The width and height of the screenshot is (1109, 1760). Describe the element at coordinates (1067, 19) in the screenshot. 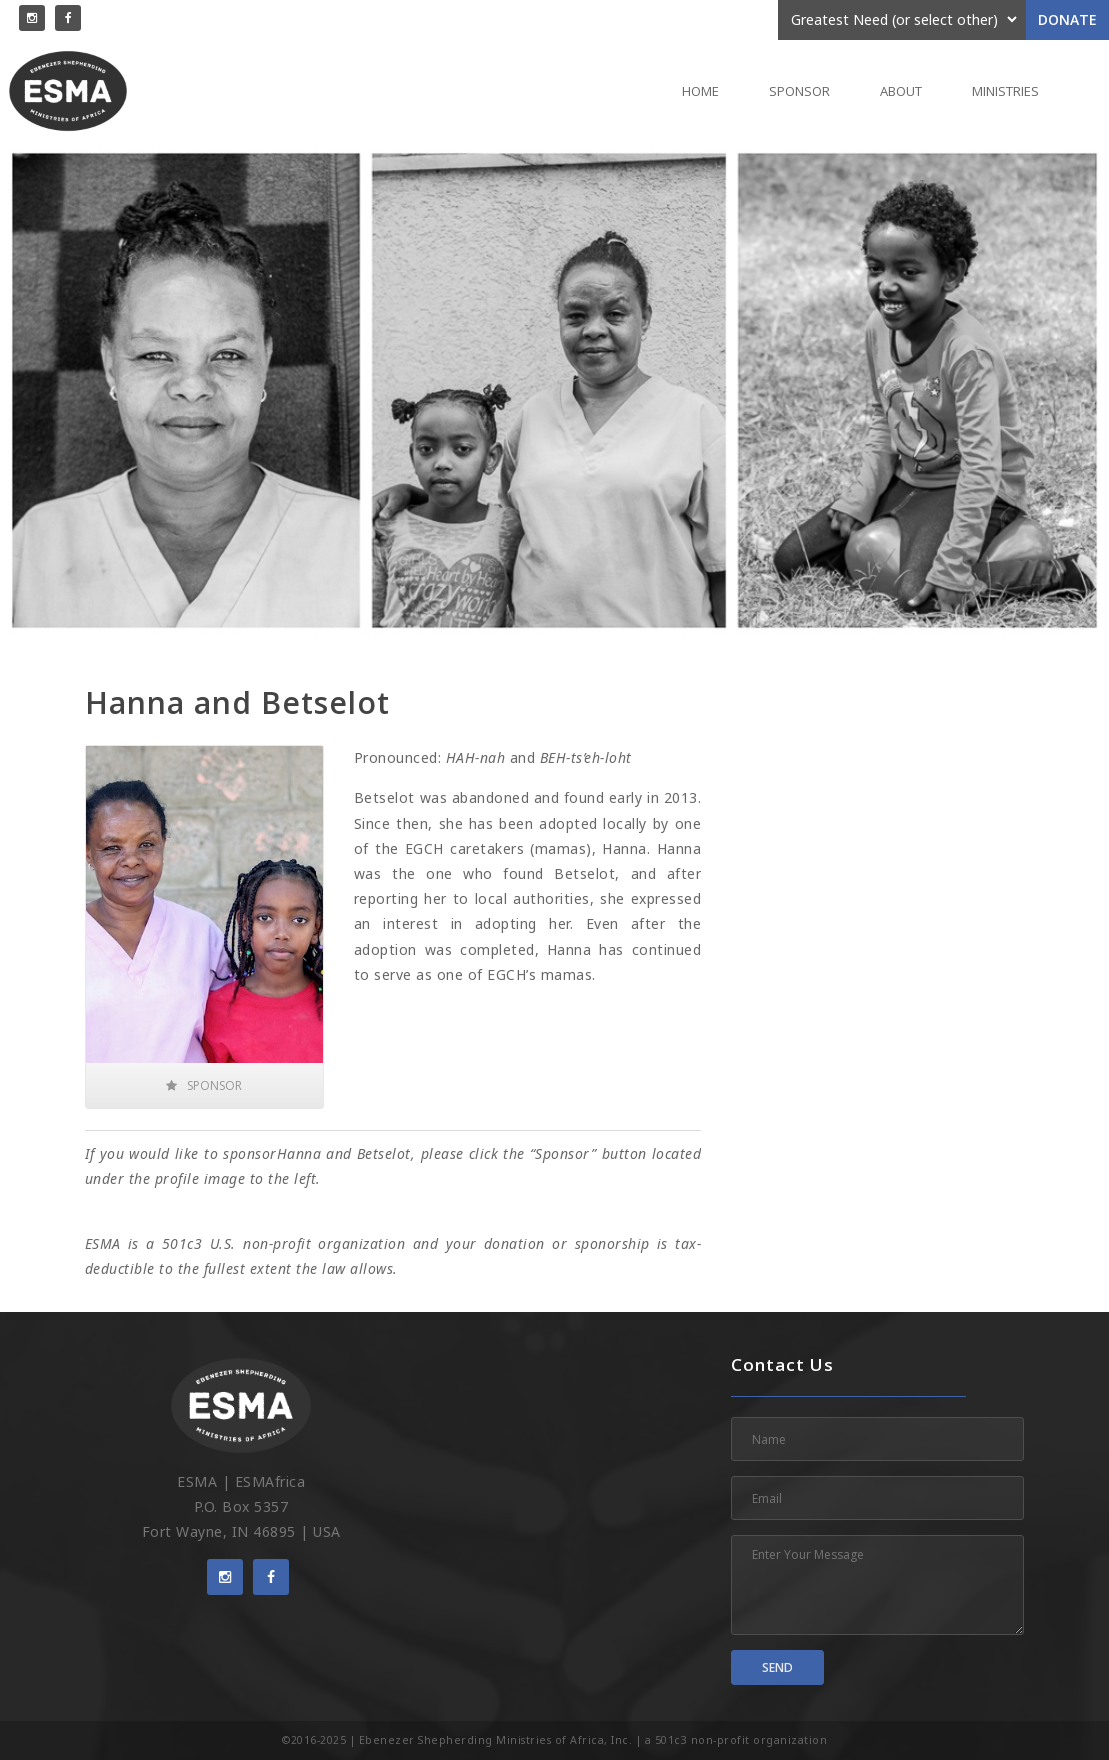

I see `Donate` at that location.